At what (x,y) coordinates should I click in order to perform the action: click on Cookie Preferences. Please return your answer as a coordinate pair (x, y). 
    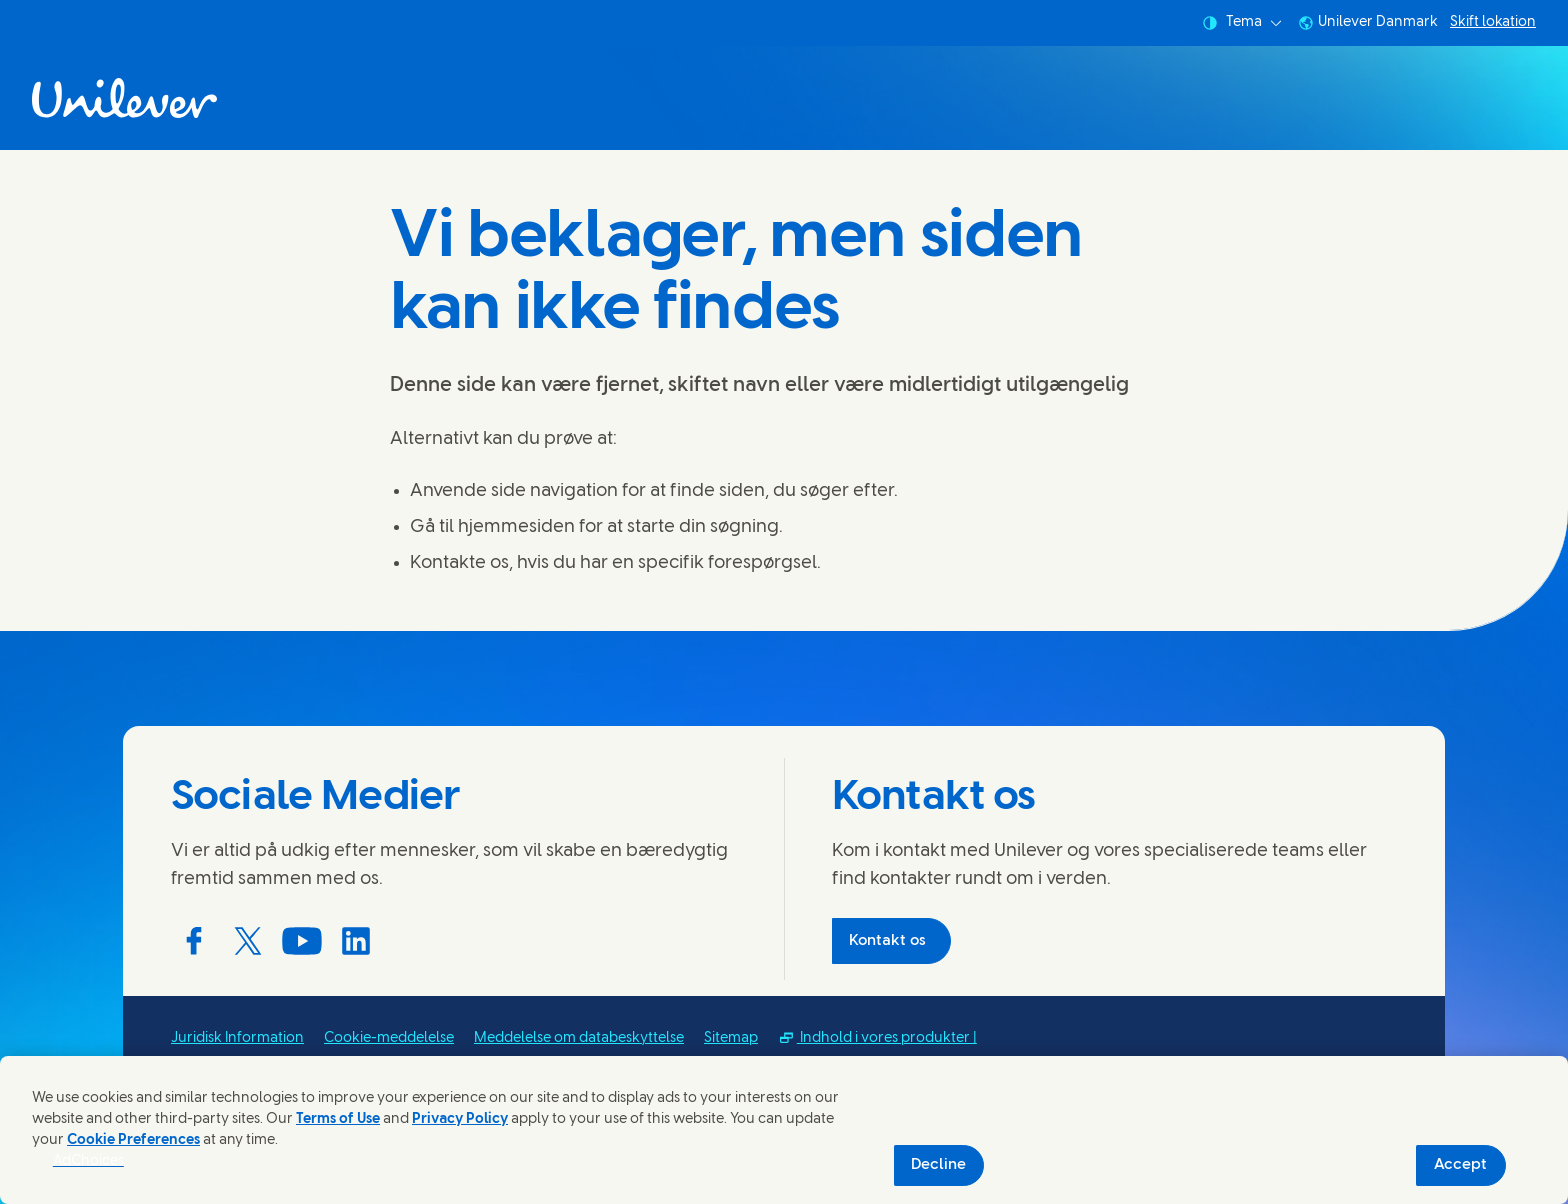
    Looking at the image, I should click on (133, 1140).